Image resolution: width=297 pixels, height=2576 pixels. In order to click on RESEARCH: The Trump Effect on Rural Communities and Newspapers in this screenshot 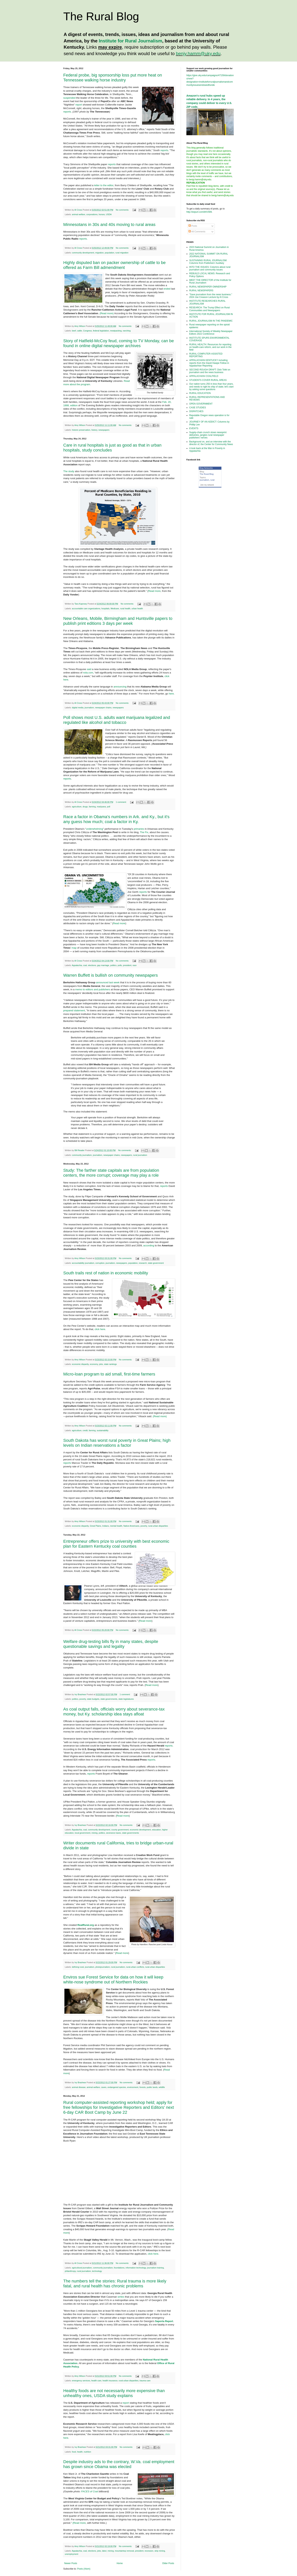, I will do `click(209, 309)`.